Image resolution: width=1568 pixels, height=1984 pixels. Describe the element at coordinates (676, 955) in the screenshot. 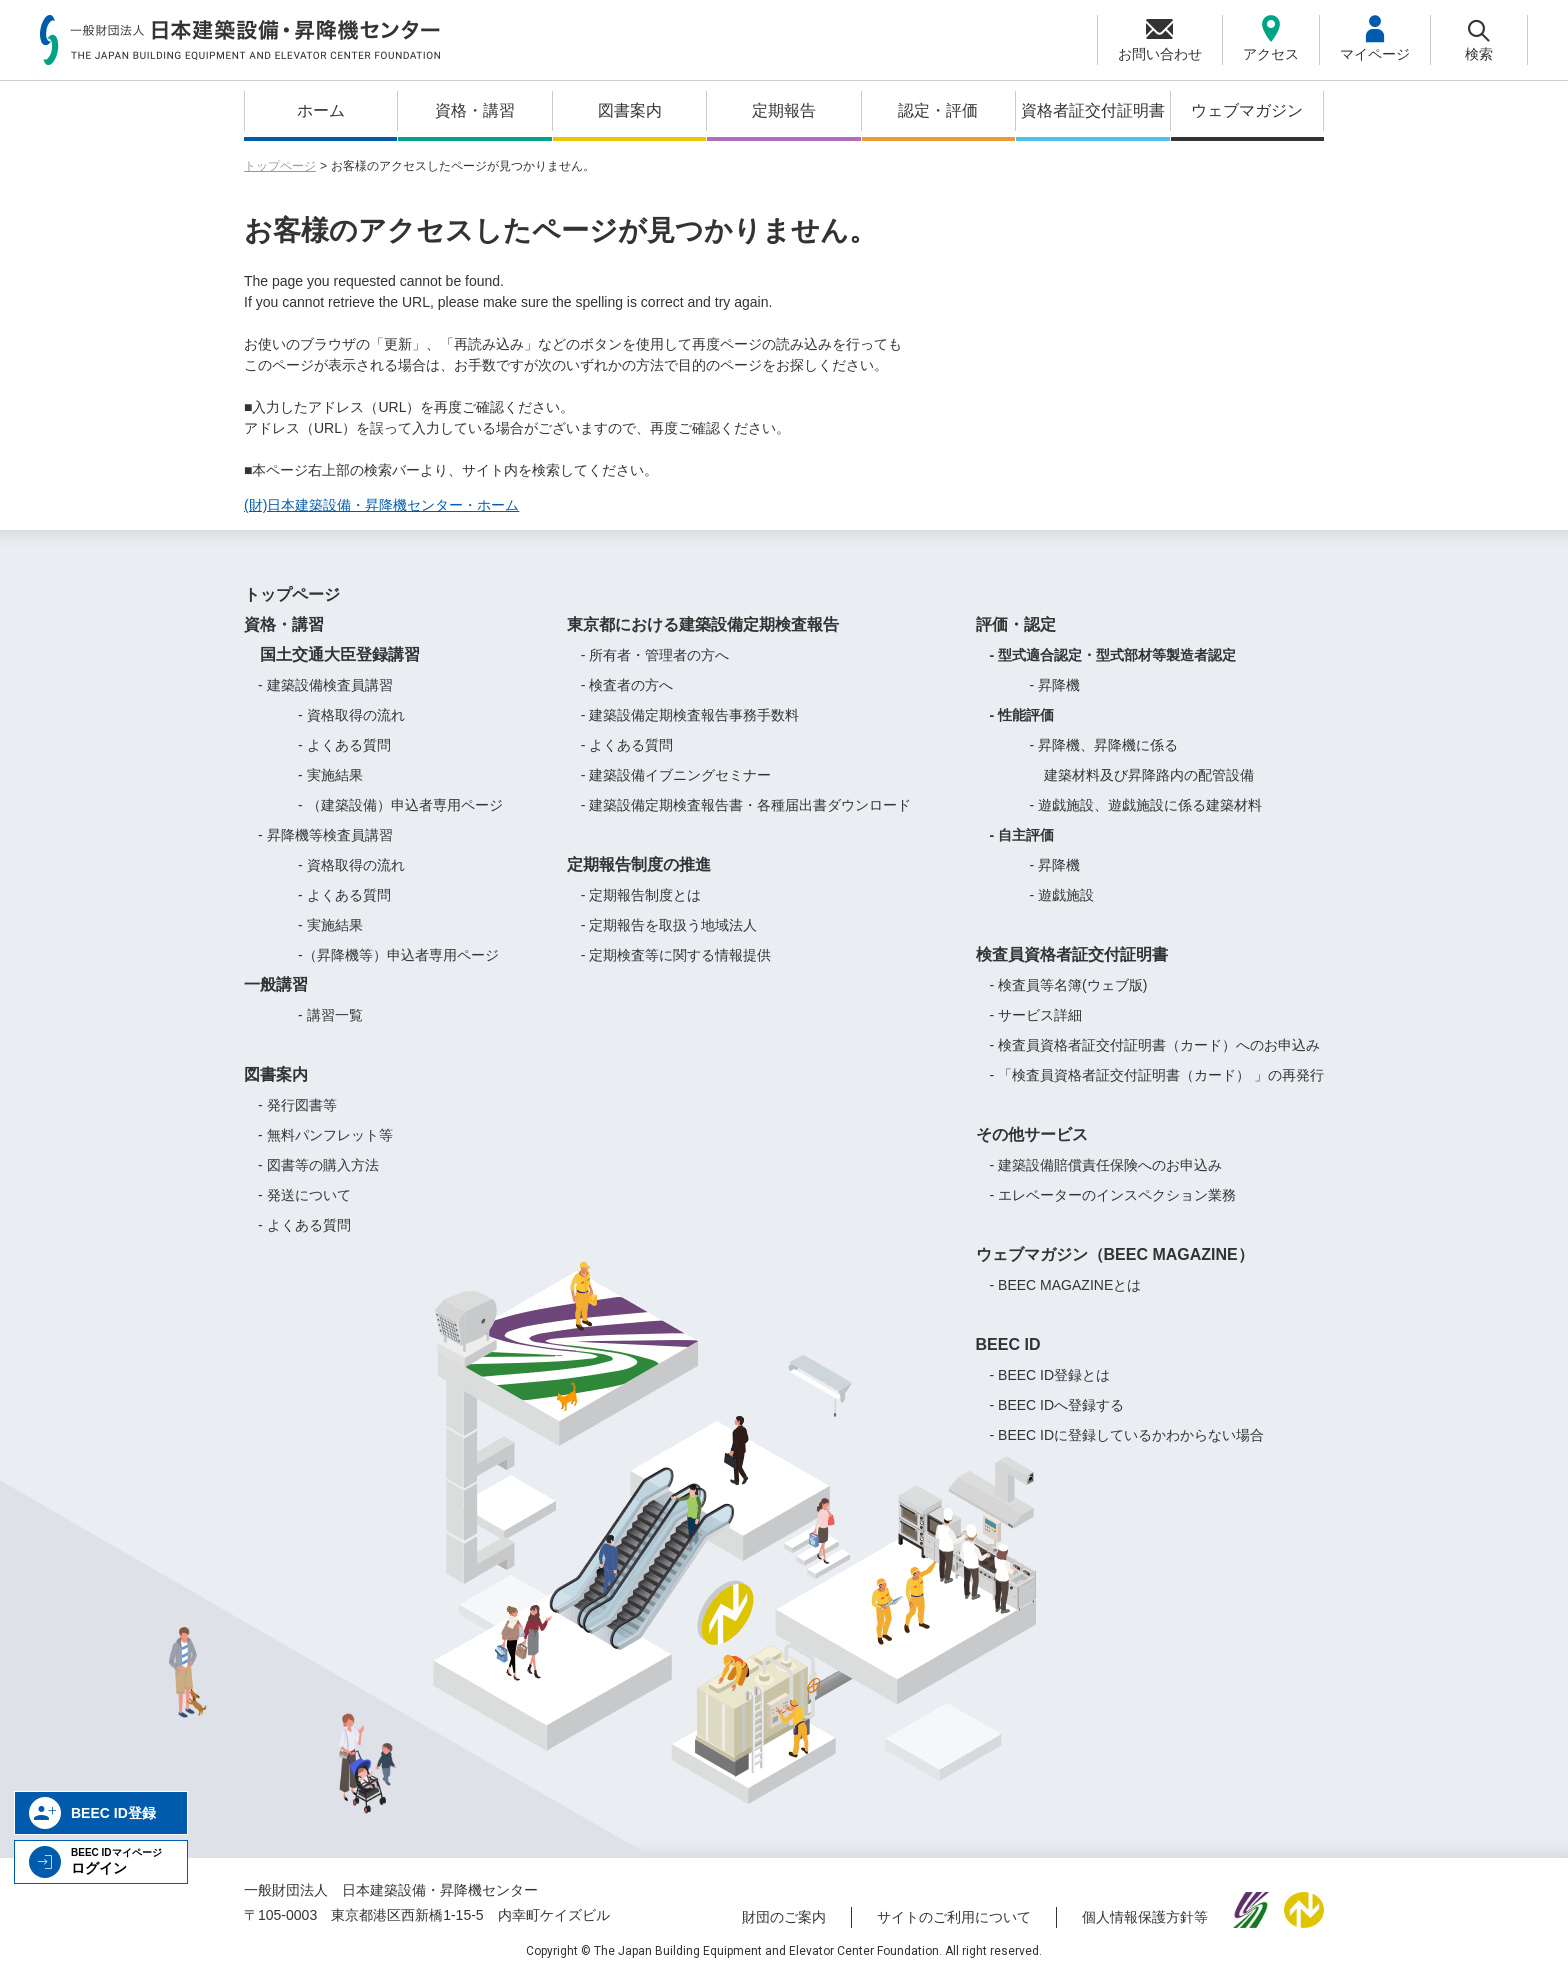

I see `- 定期検査等に関する情報提供` at that location.